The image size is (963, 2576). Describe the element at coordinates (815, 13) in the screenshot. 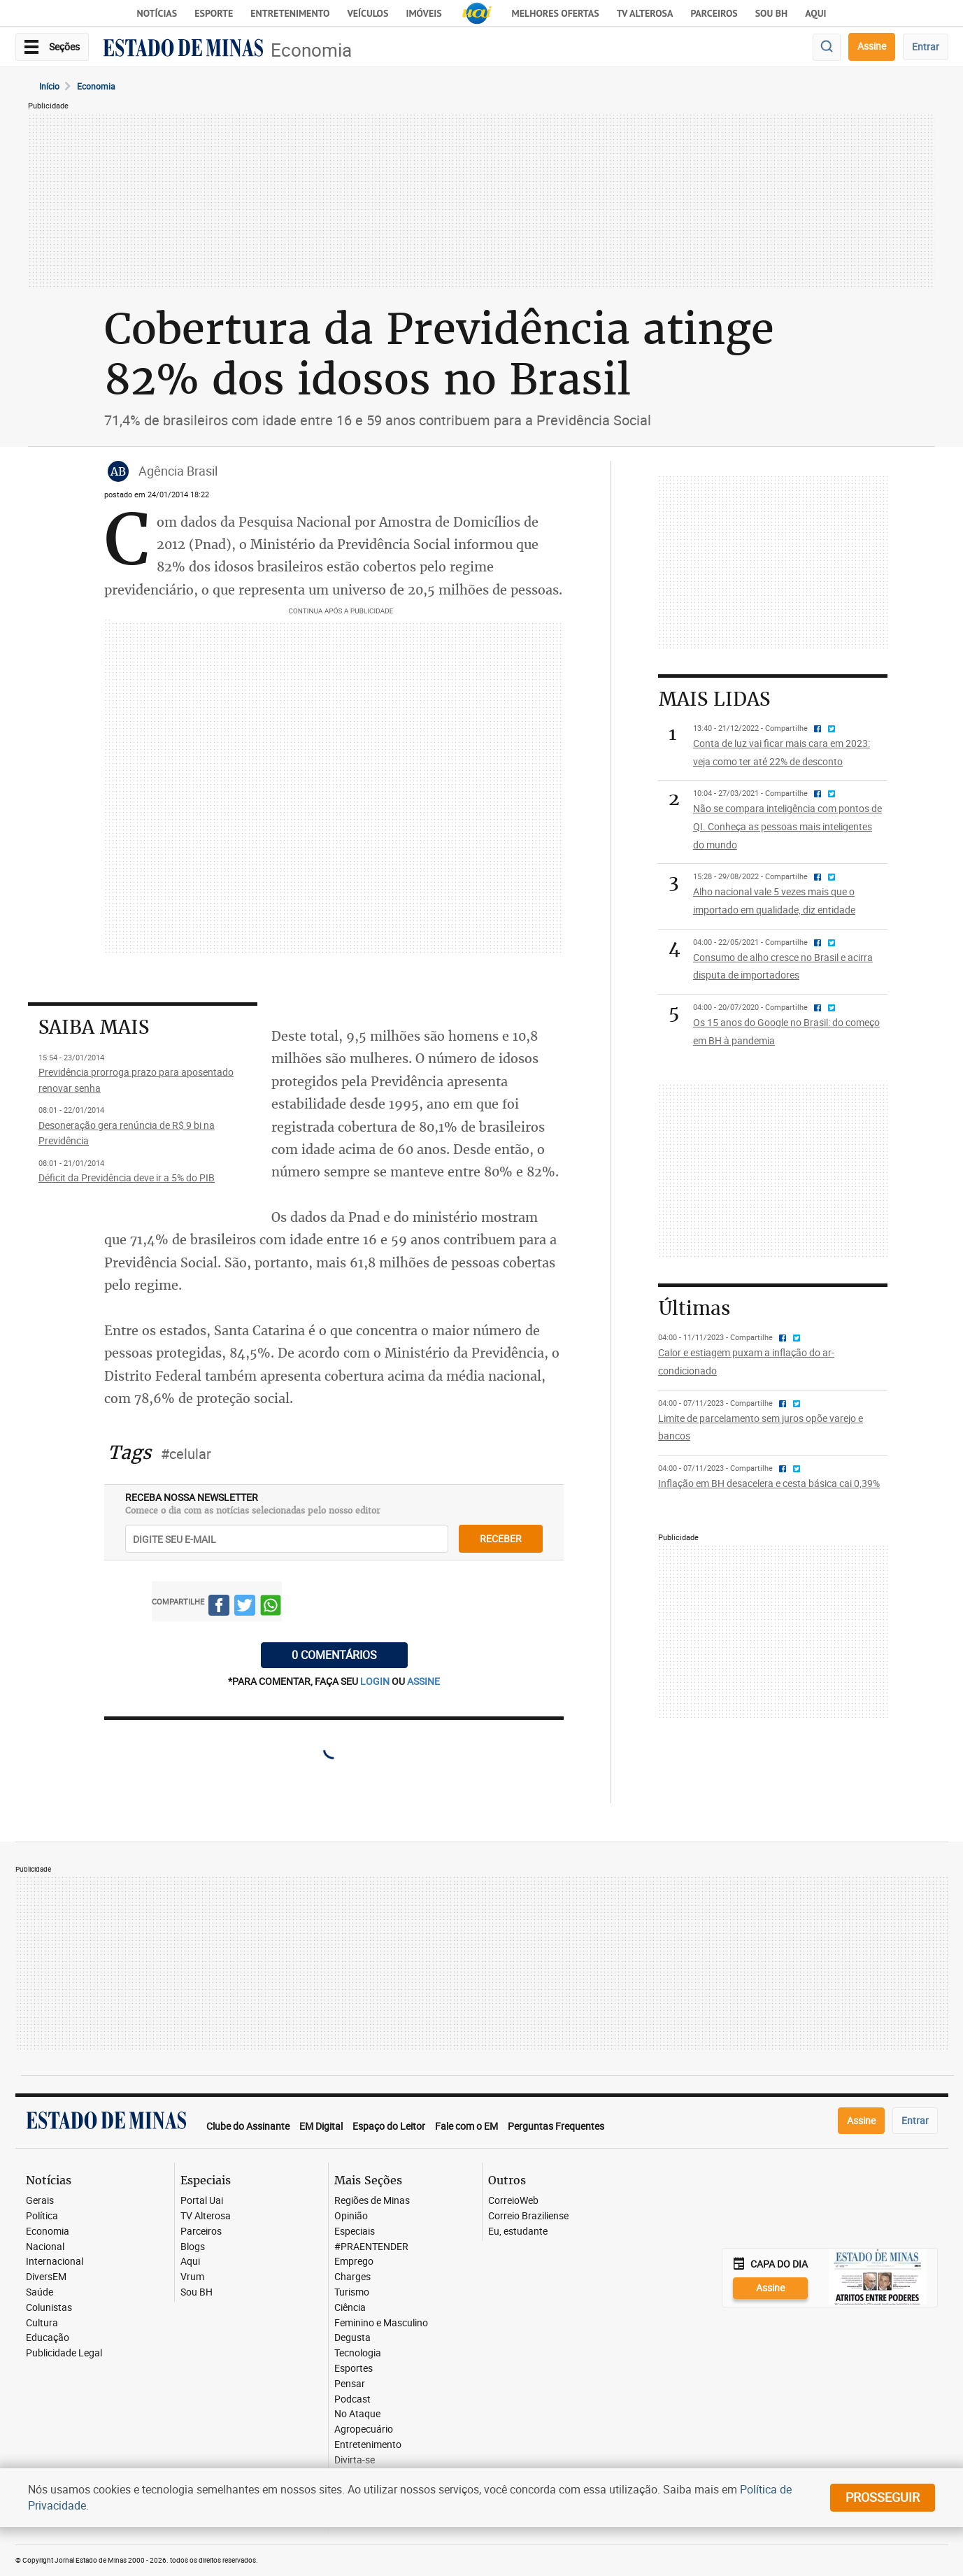

I see `AQUI` at that location.